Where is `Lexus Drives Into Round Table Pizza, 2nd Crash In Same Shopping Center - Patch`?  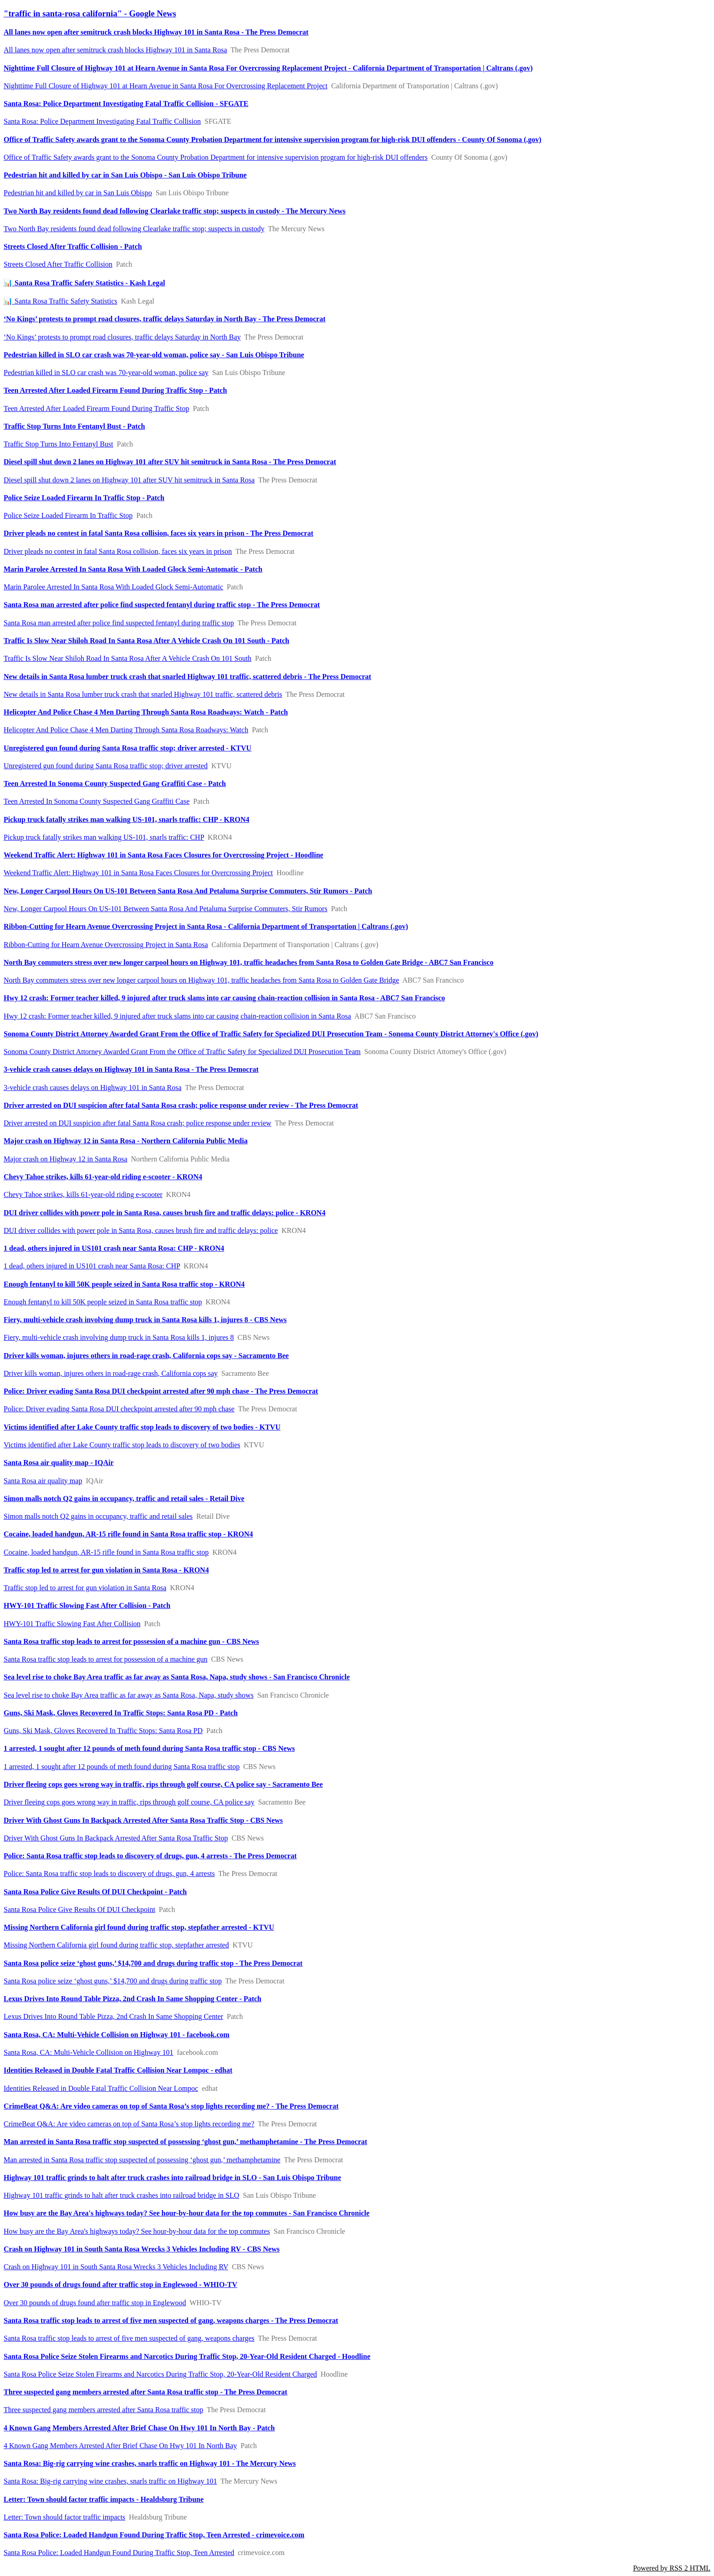 Lexus Drives Into Round Table Pizza, 2nd Crash In Same Shopping Center - Patch is located at coordinates (132, 1999).